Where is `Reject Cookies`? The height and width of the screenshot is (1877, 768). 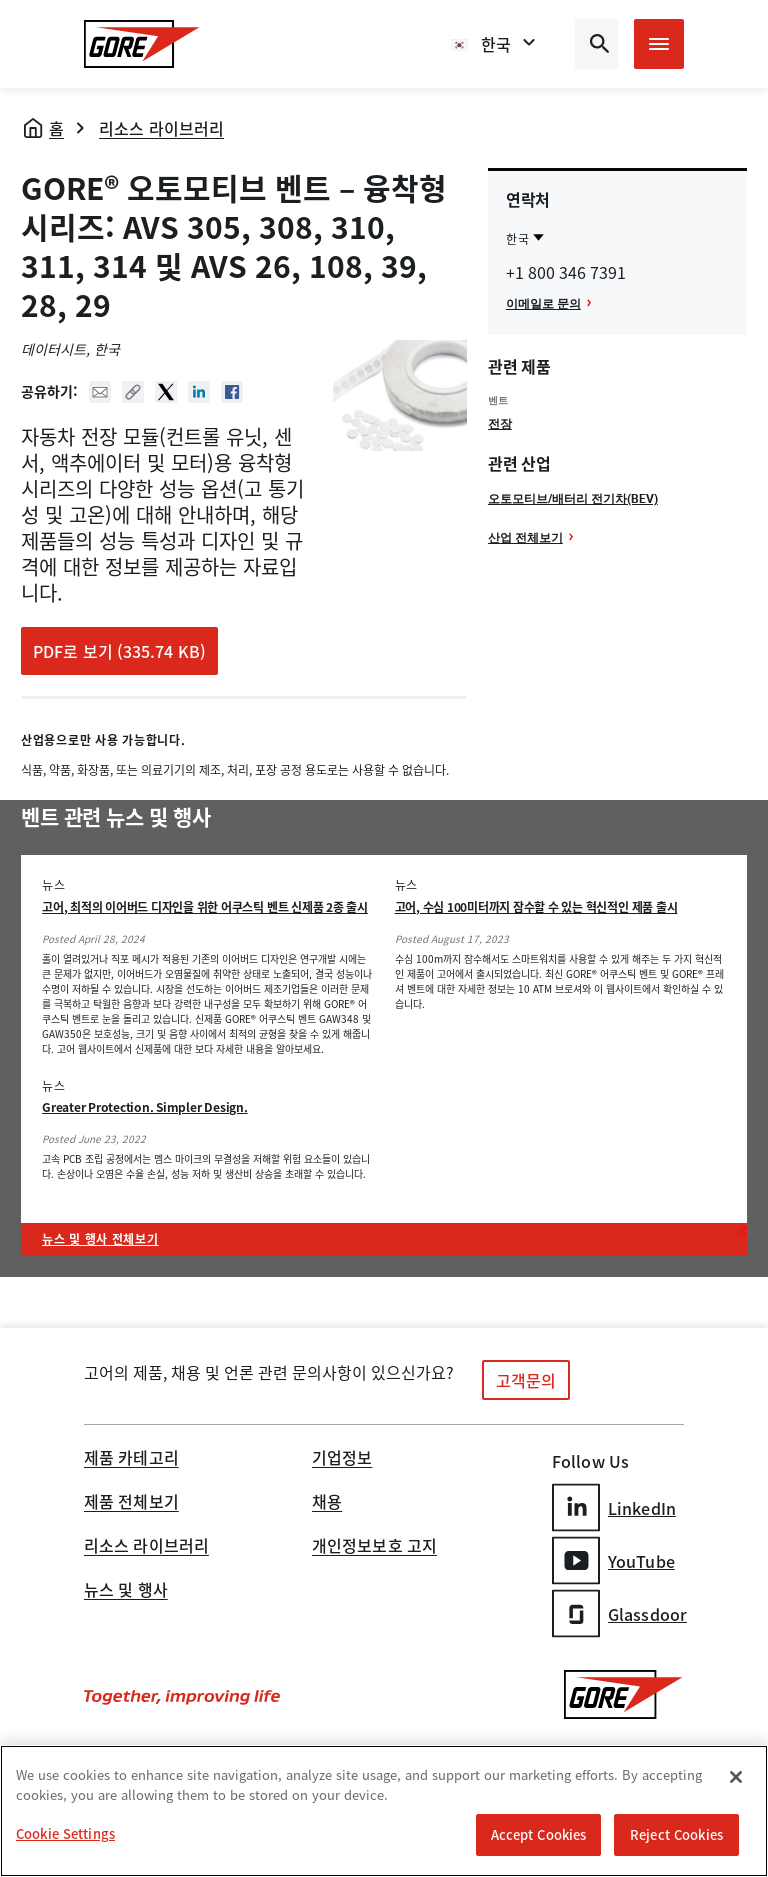
Reject Cookies is located at coordinates (676, 1835).